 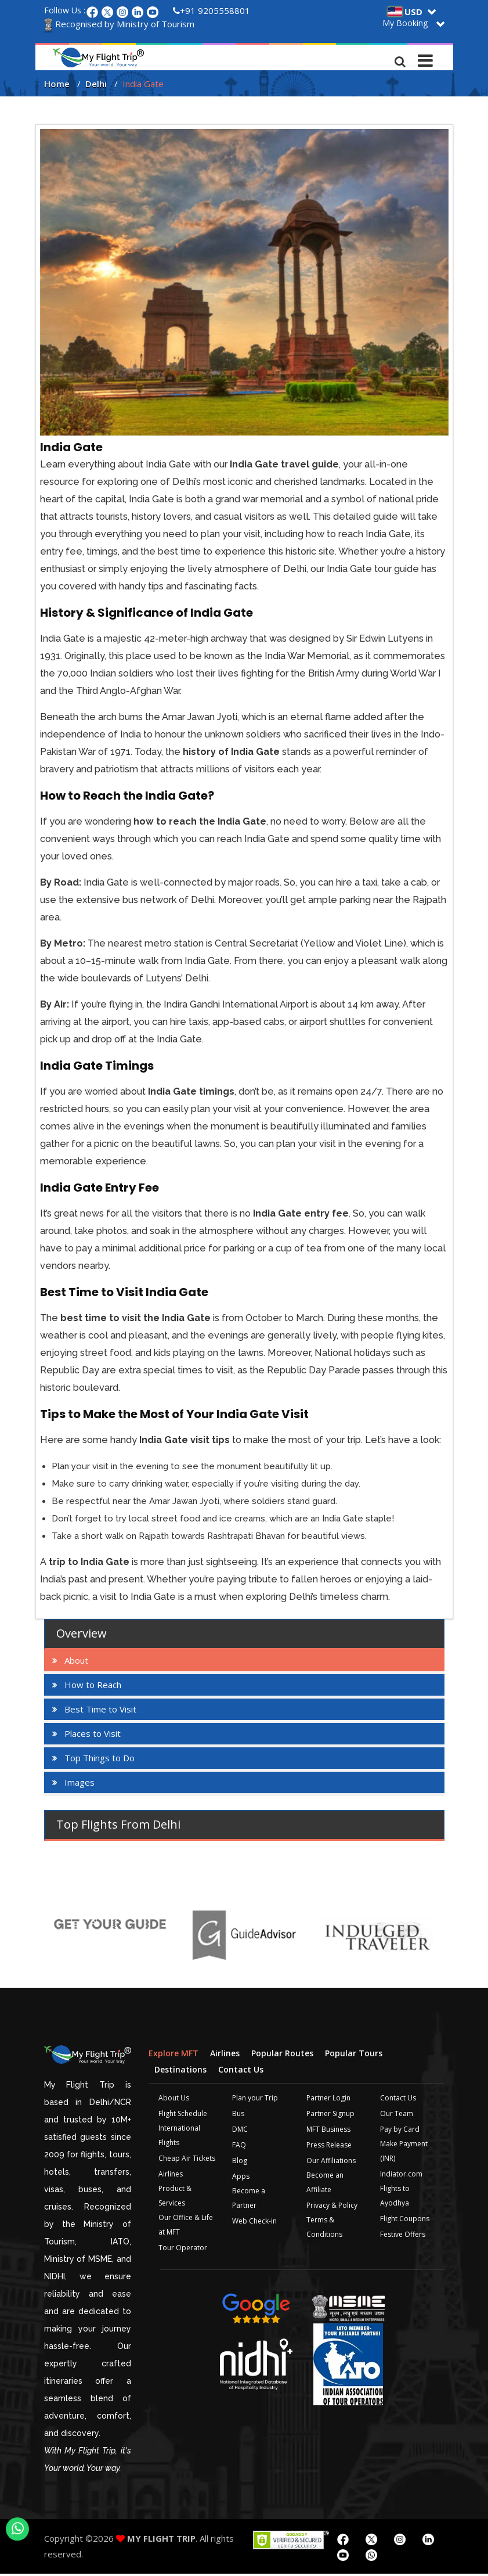 What do you see at coordinates (79, 1784) in the screenshot?
I see `Images` at bounding box center [79, 1784].